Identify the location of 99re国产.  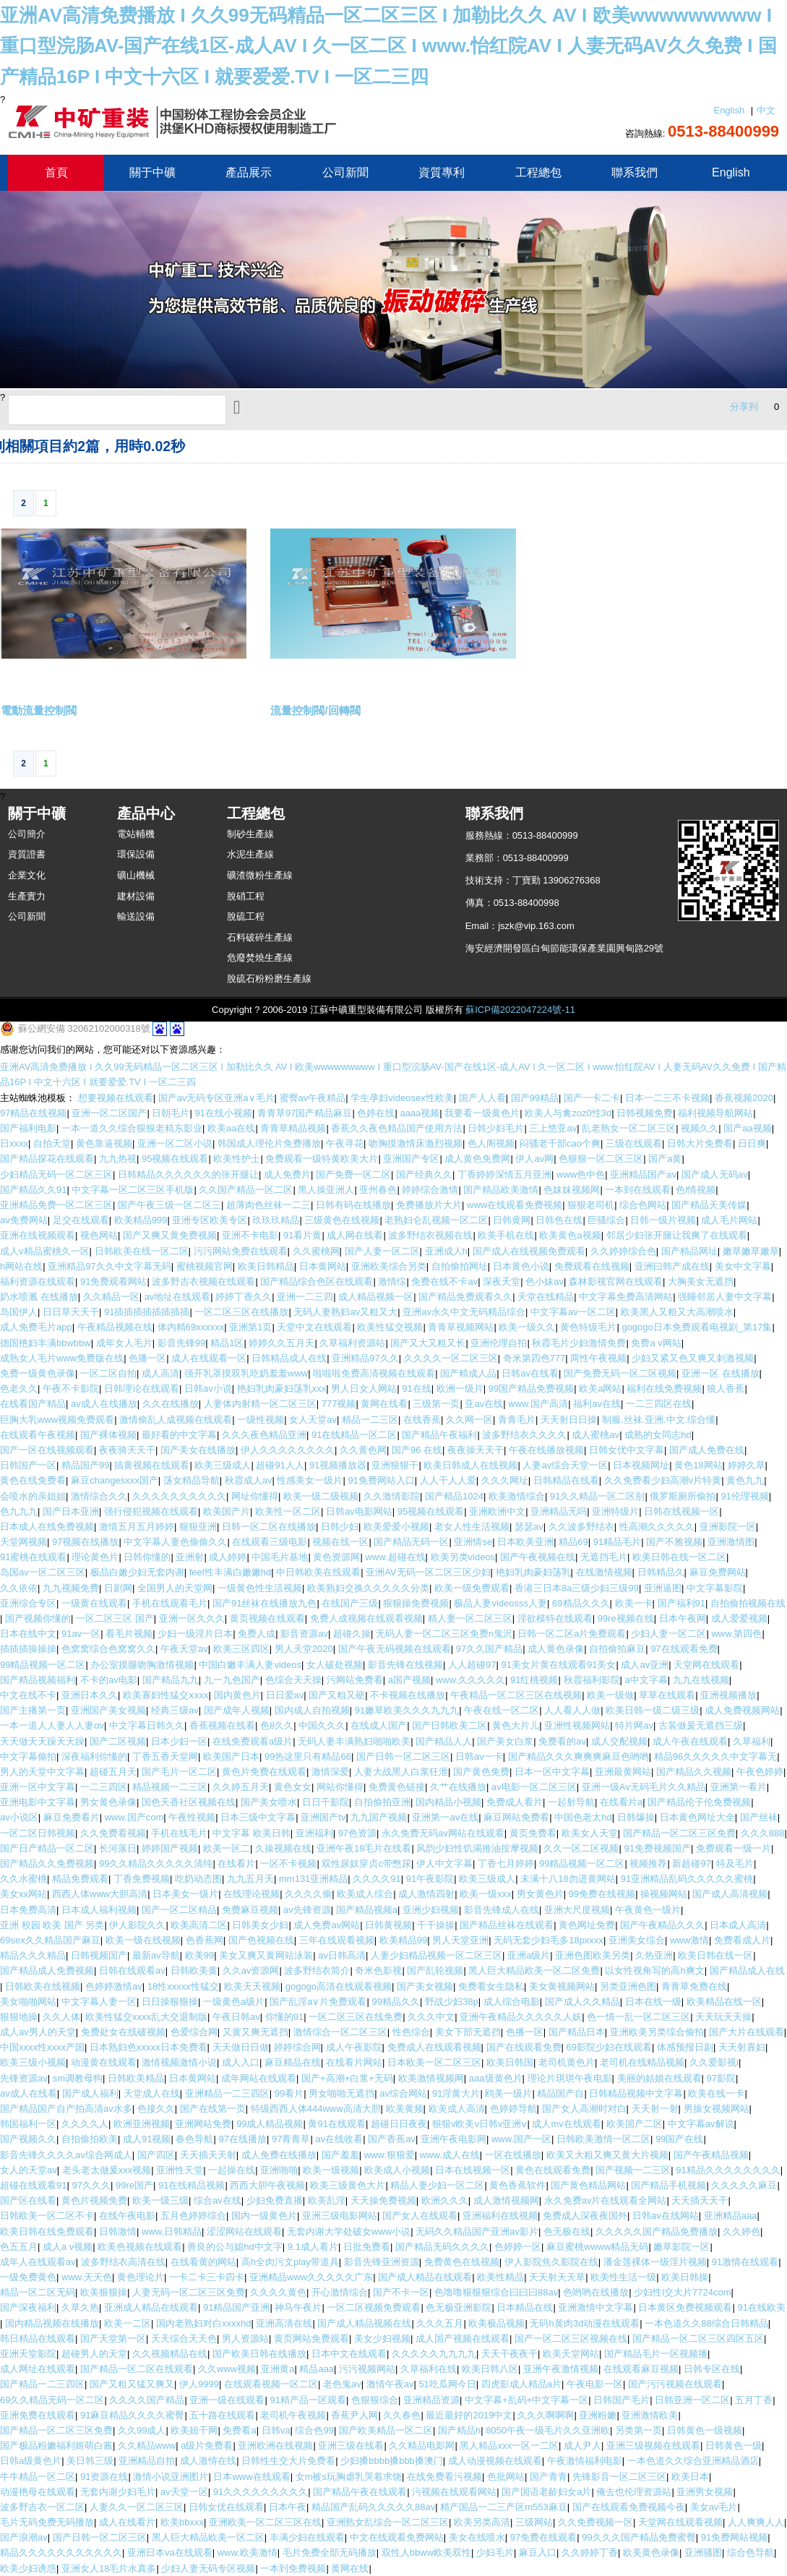
(134, 2185).